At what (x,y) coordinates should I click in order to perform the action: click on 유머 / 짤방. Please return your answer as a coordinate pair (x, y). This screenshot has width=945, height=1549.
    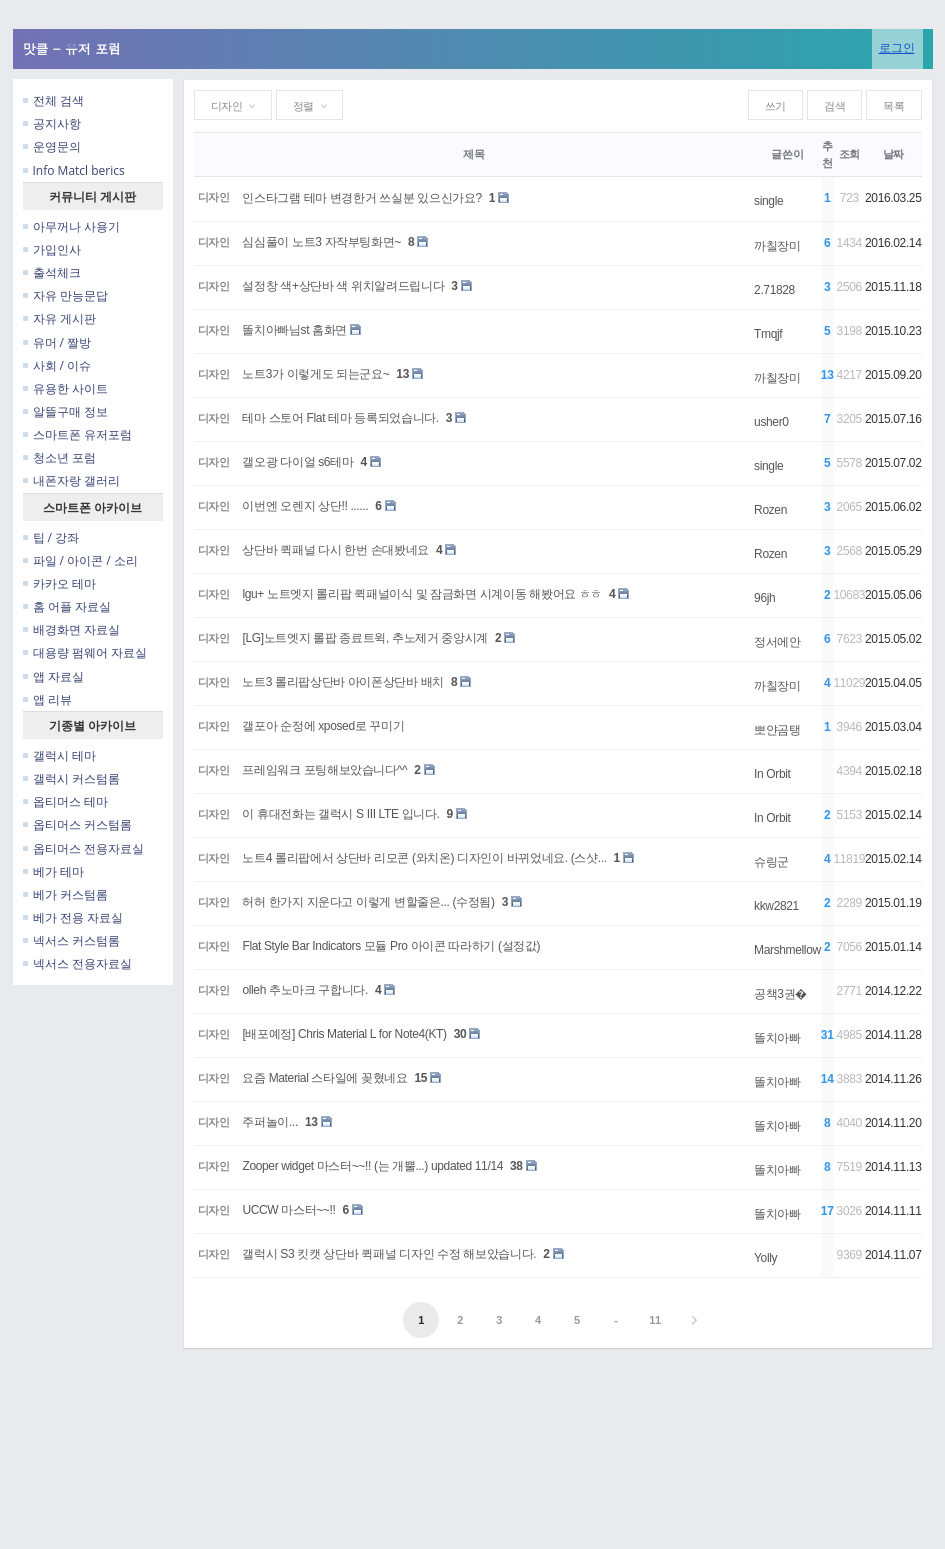
    Looking at the image, I should click on (57, 342).